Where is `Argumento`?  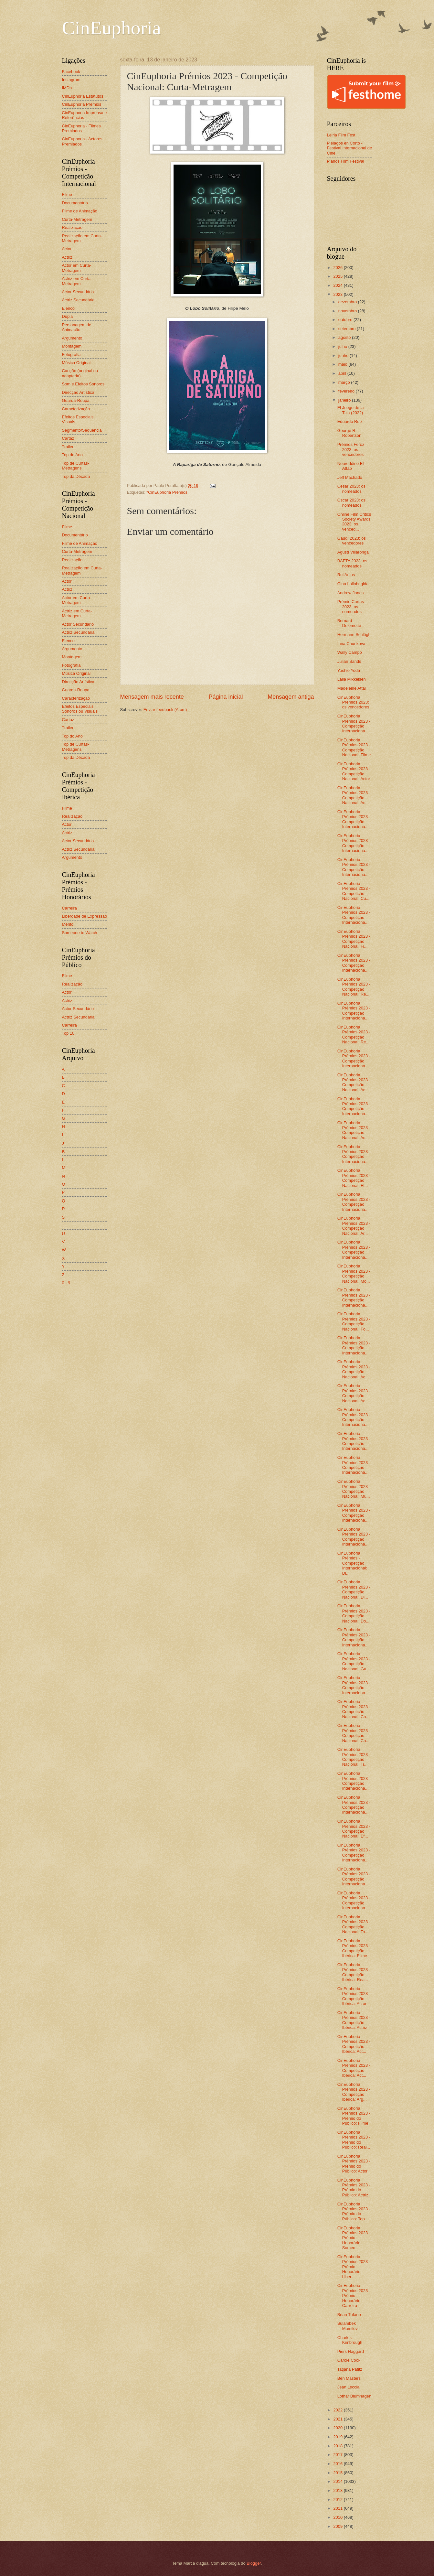
Argumento is located at coordinates (72, 338).